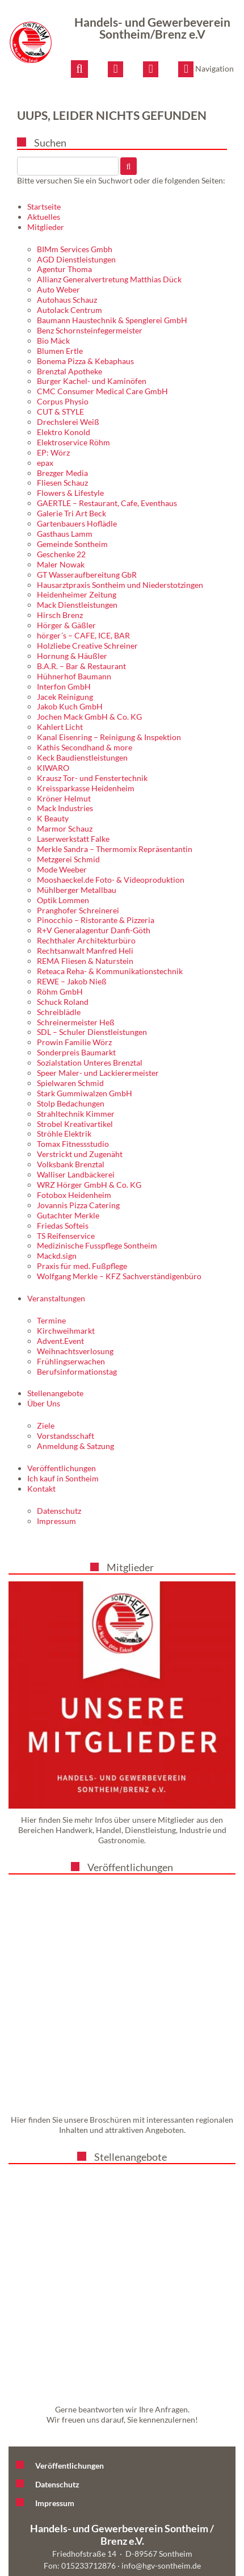 The width and height of the screenshot is (244, 2576). I want to click on Hühnerhof Baumann, so click(74, 676).